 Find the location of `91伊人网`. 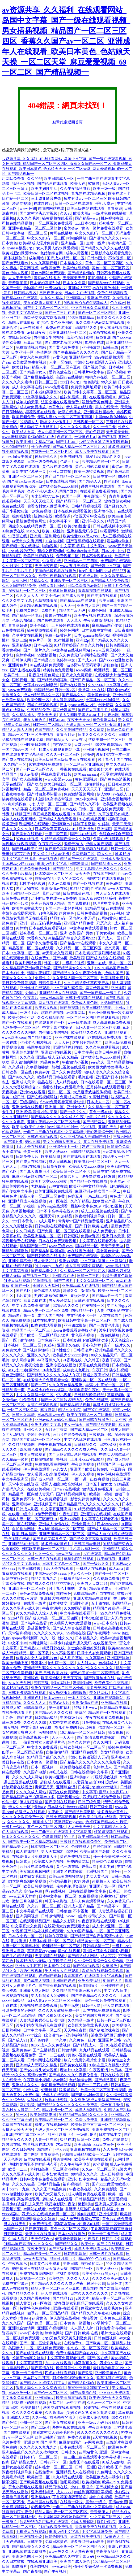

91伊人网 is located at coordinates (31, 2090).